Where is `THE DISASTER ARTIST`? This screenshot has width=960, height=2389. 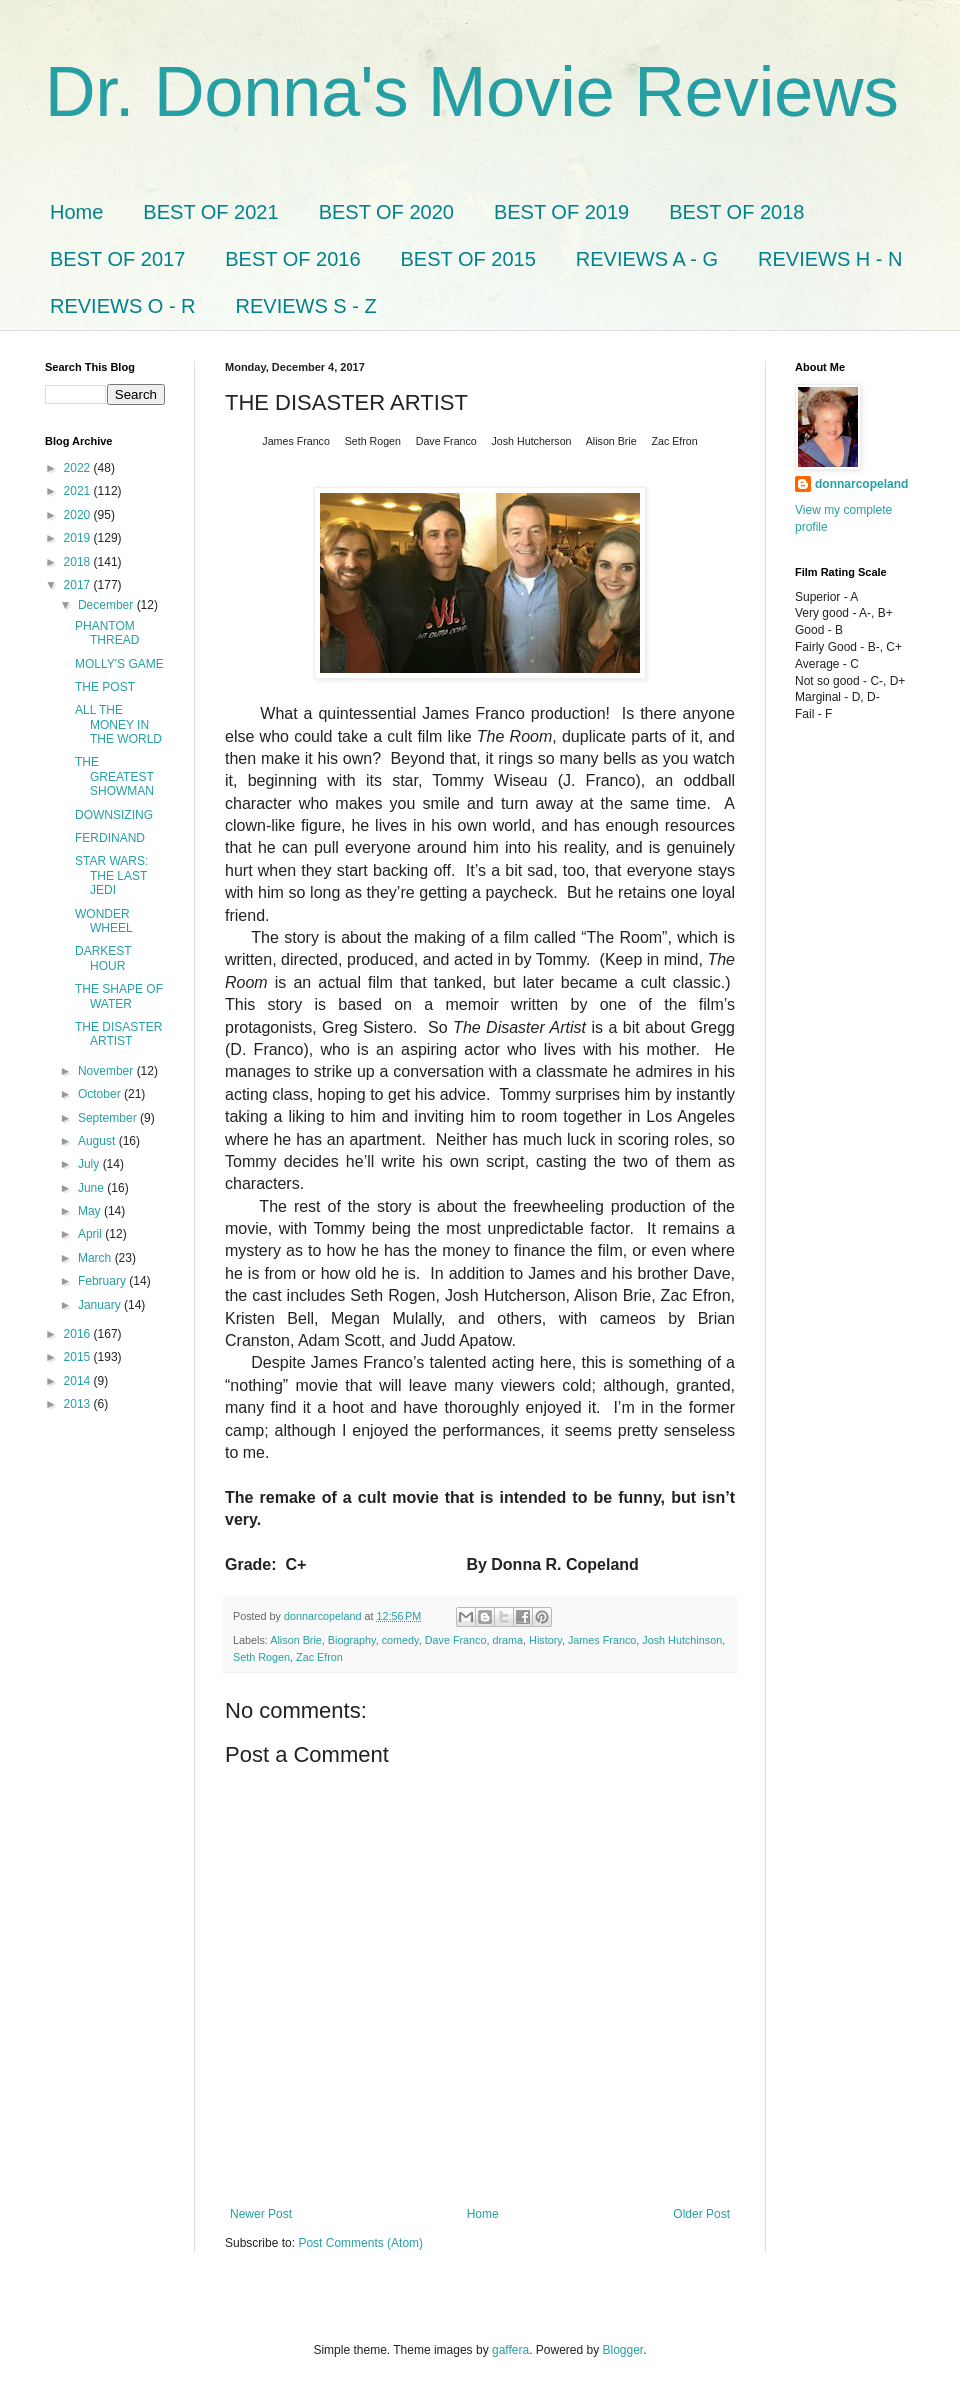
THE DISASTER ARTIST is located at coordinates (118, 1034).